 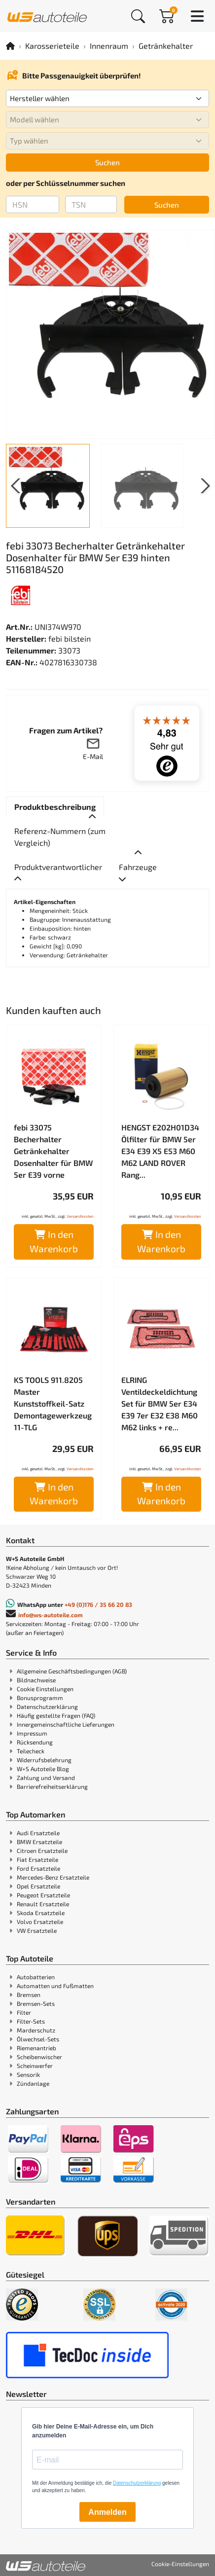 What do you see at coordinates (36, 2030) in the screenshot?
I see `Marderschutz` at bounding box center [36, 2030].